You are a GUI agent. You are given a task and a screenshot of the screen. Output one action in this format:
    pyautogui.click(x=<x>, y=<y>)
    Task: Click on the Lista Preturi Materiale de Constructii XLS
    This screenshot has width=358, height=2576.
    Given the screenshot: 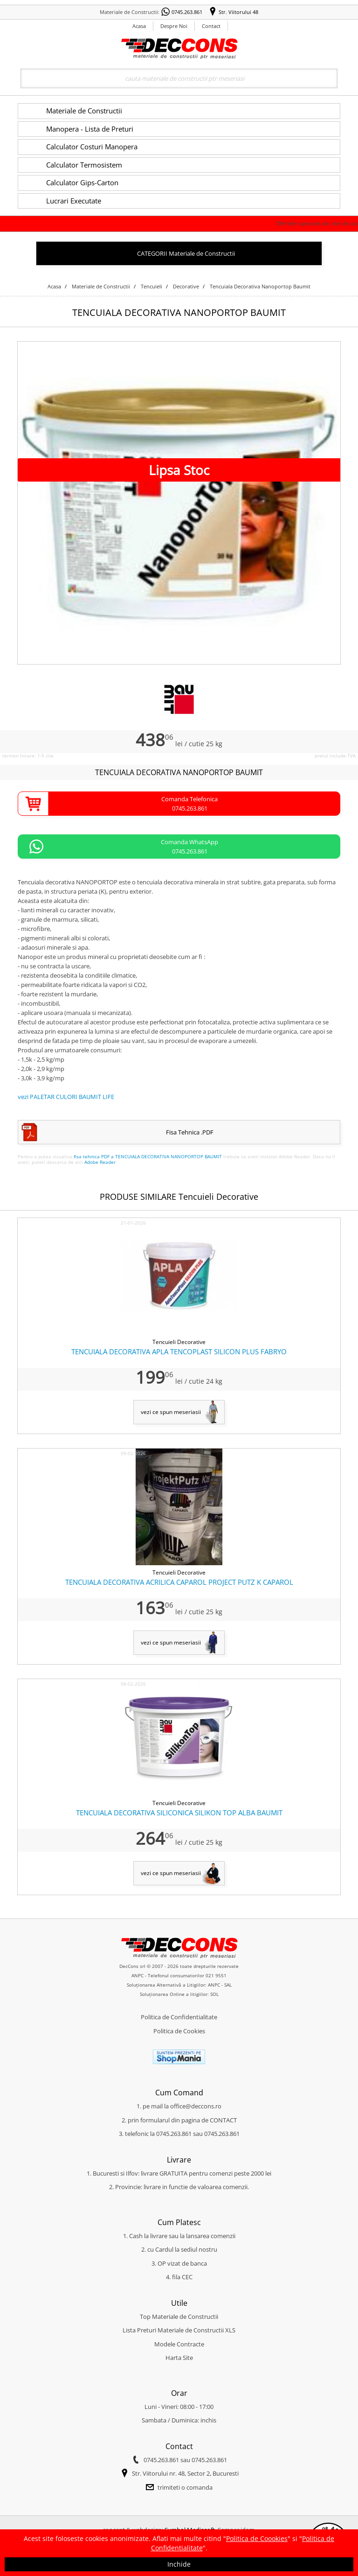 What is the action you would take?
    pyautogui.click(x=179, y=2330)
    